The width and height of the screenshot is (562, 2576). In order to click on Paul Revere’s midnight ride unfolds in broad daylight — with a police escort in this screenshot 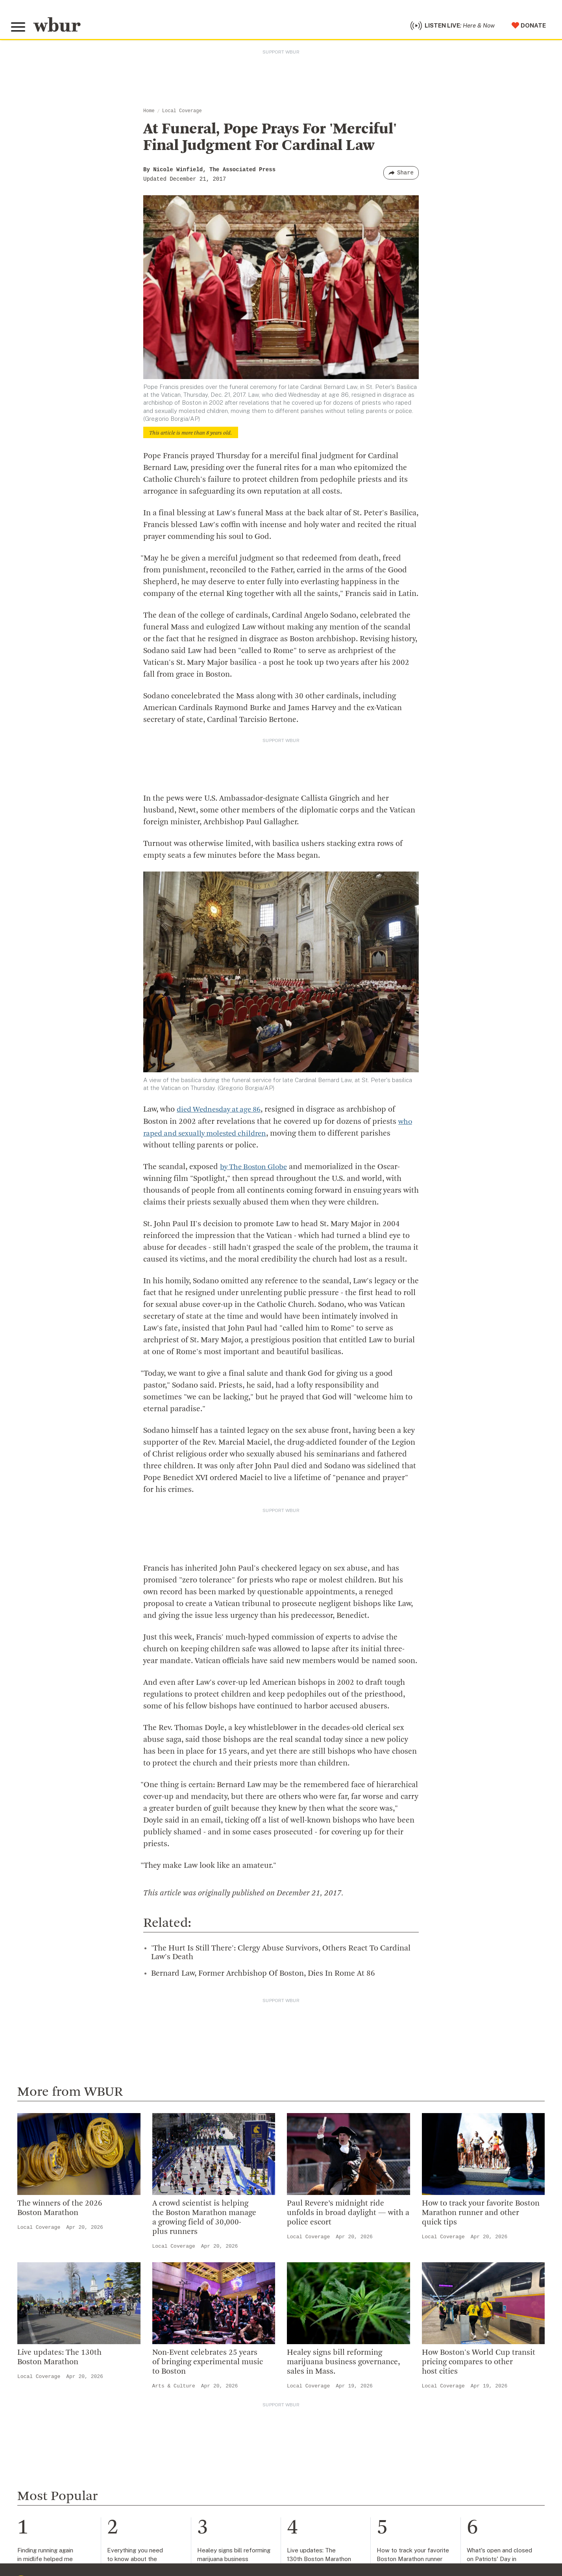, I will do `click(348, 2215)`.